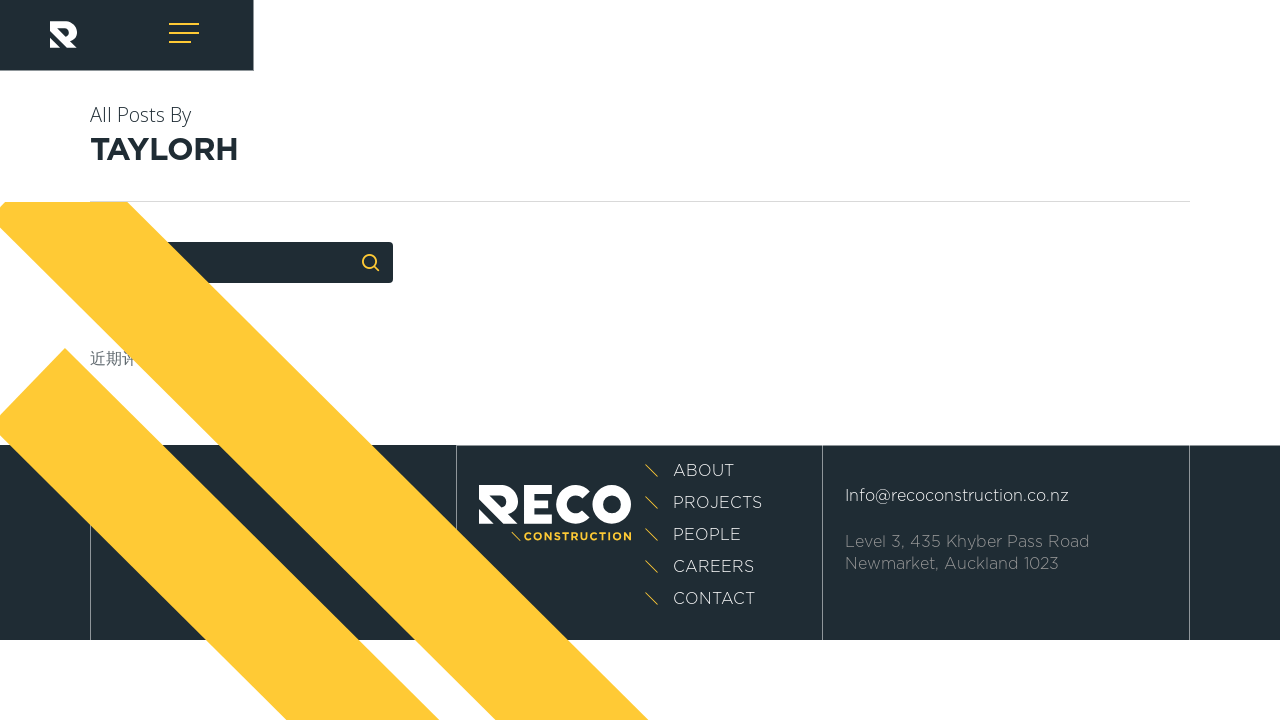 This screenshot has width=1280, height=720. I want to click on Projects, so click(717, 503).